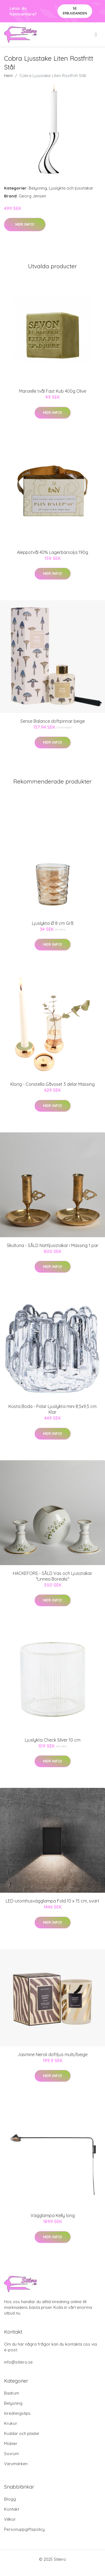 The image size is (105, 2576). I want to click on Blogg, so click(10, 2499).